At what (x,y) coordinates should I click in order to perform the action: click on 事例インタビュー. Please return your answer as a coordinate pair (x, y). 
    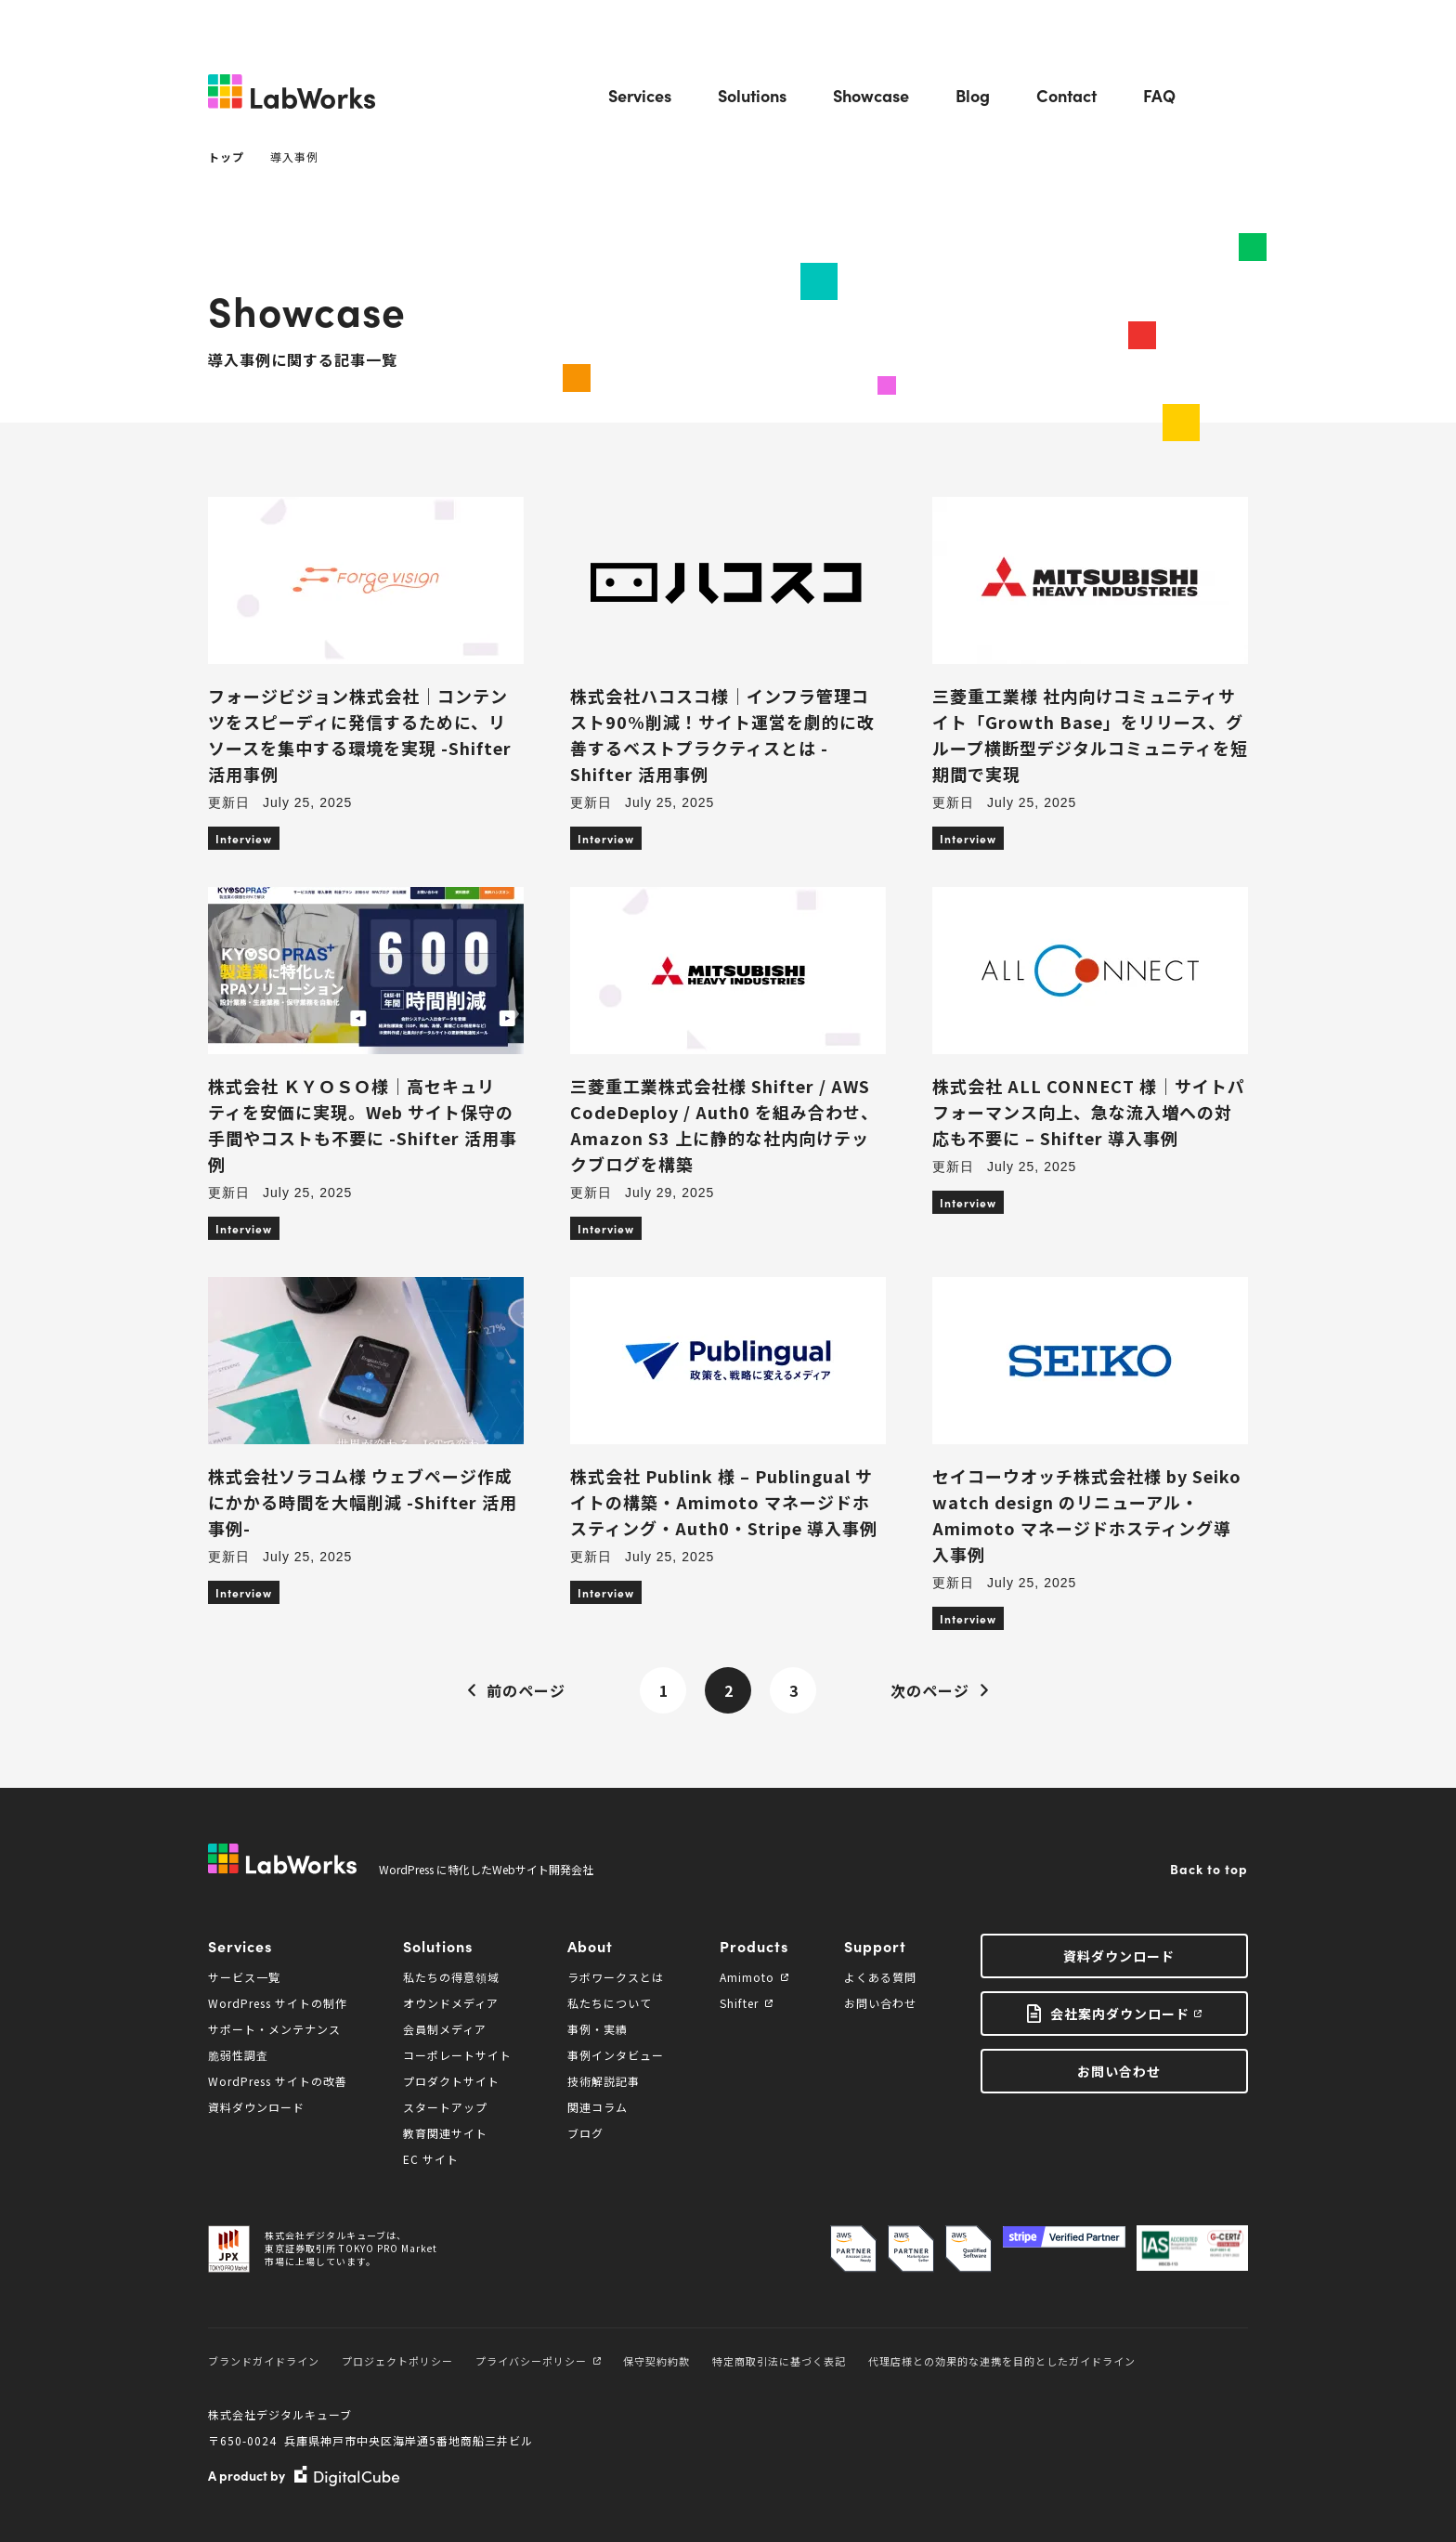
    Looking at the image, I should click on (615, 2055).